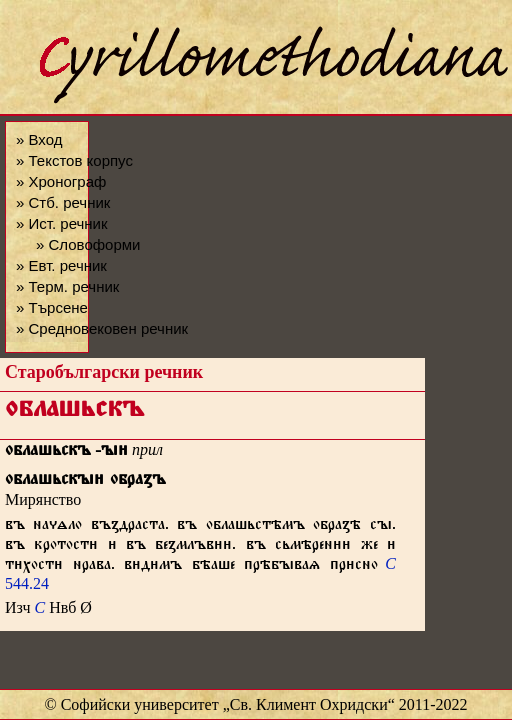  Describe the element at coordinates (74, 160) in the screenshot. I see `» Текстов корпус` at that location.